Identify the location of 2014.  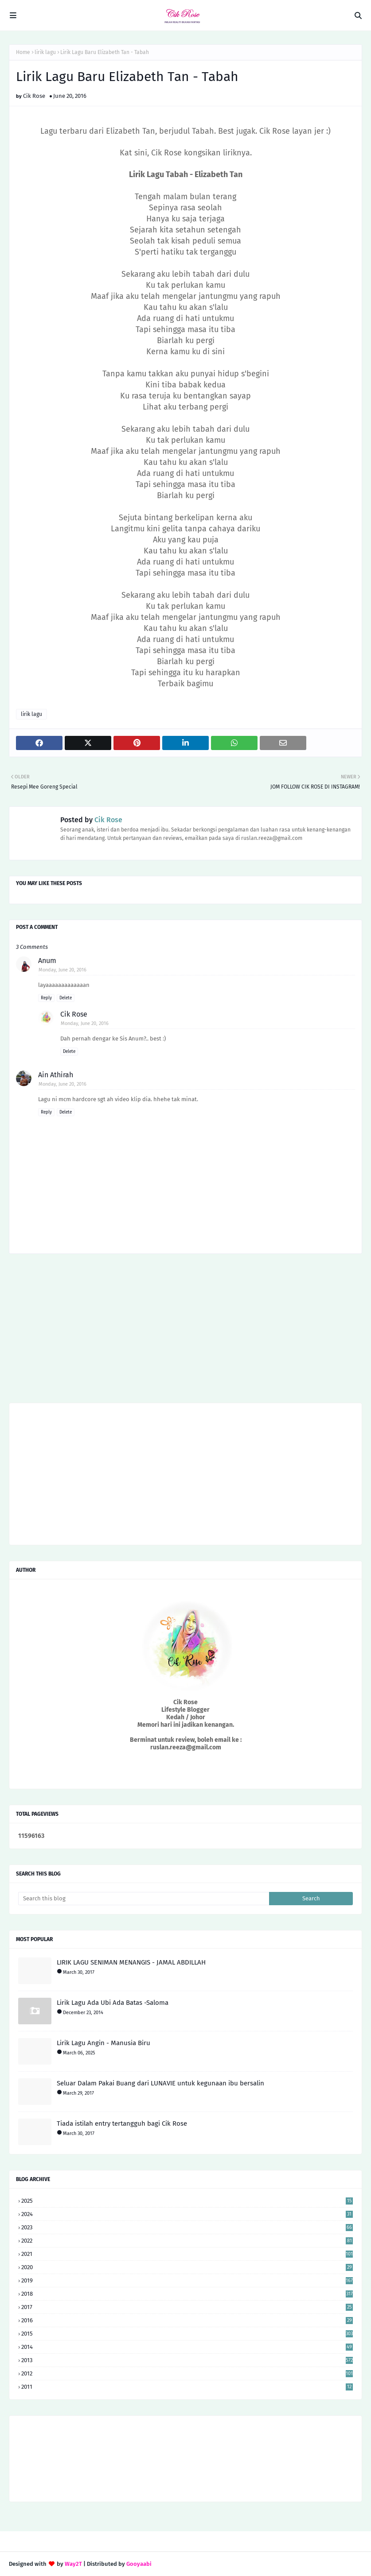
(187, 2347).